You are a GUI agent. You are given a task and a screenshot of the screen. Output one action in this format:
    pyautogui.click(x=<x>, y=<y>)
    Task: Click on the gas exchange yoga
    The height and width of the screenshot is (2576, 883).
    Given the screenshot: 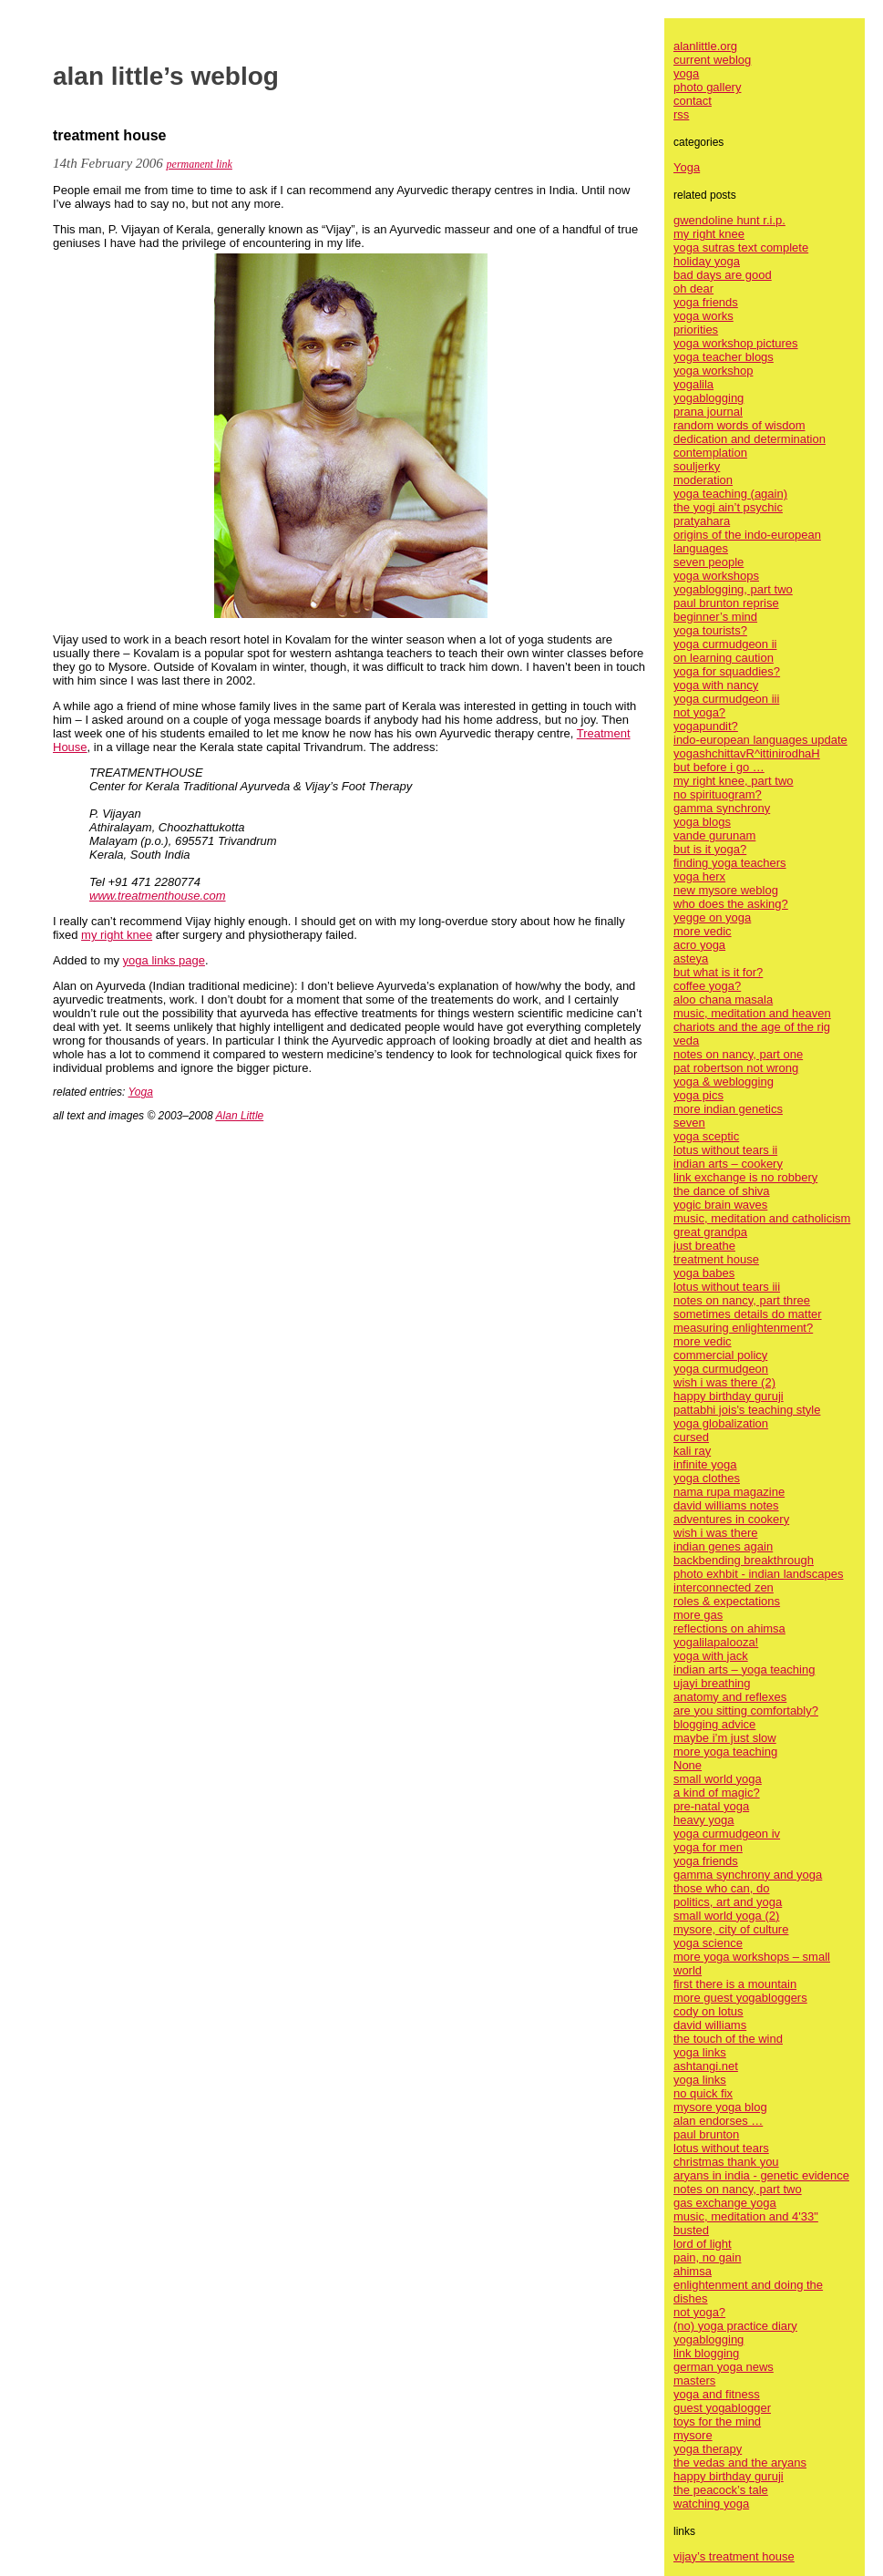 What is the action you would take?
    pyautogui.click(x=724, y=2203)
    